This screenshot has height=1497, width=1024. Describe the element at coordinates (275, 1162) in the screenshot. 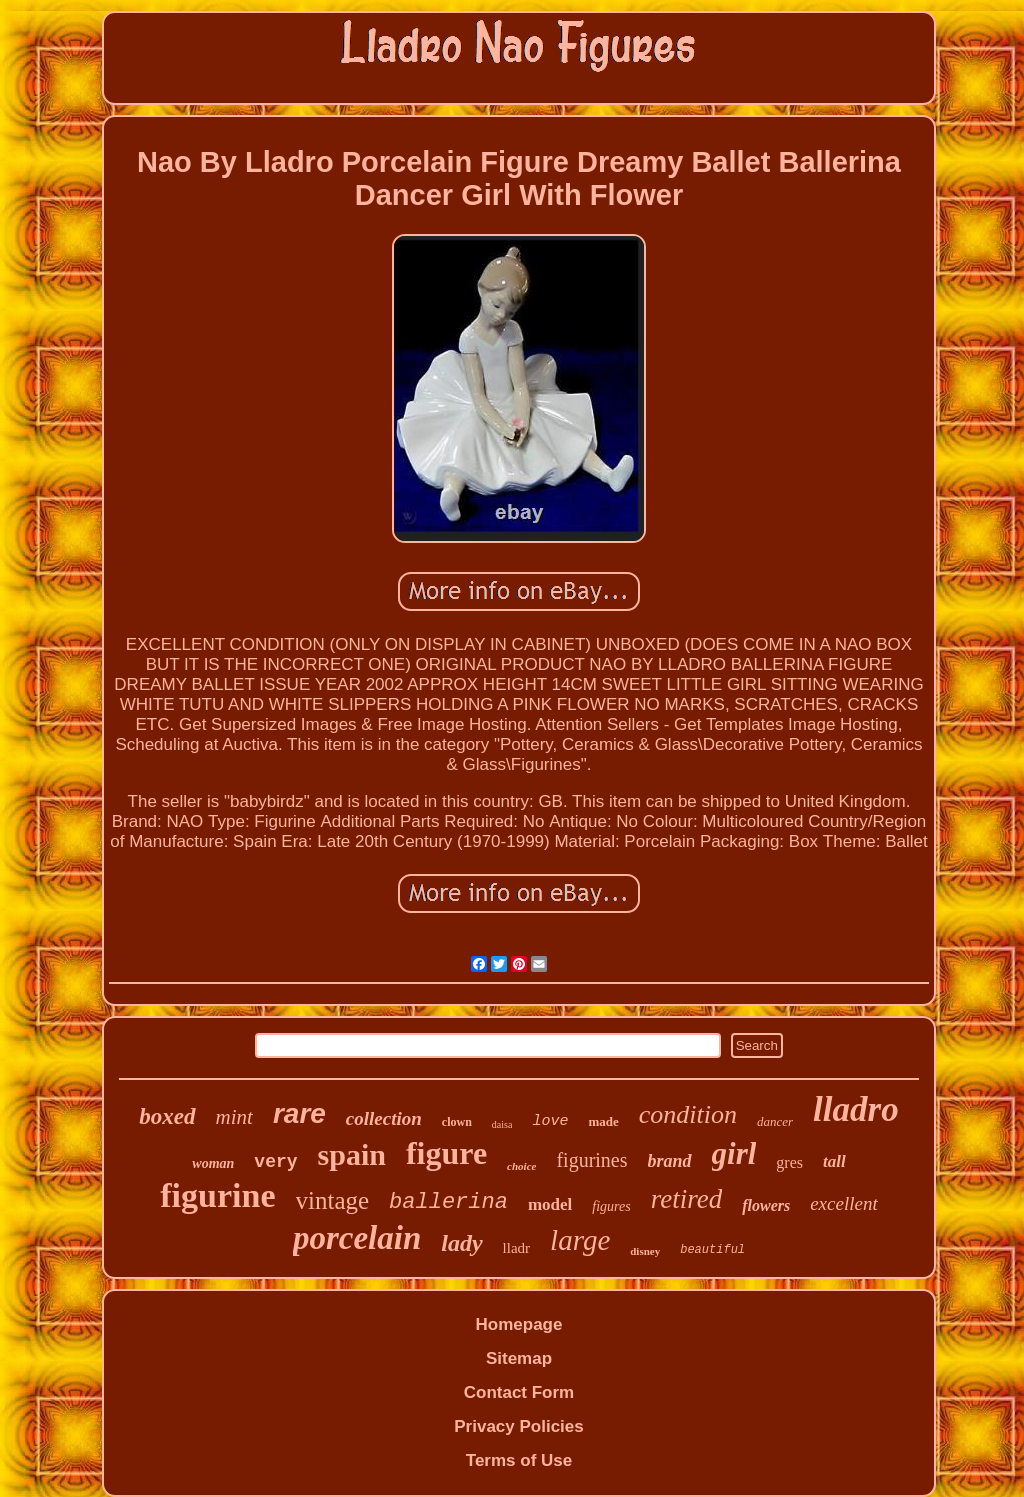

I see `very` at that location.